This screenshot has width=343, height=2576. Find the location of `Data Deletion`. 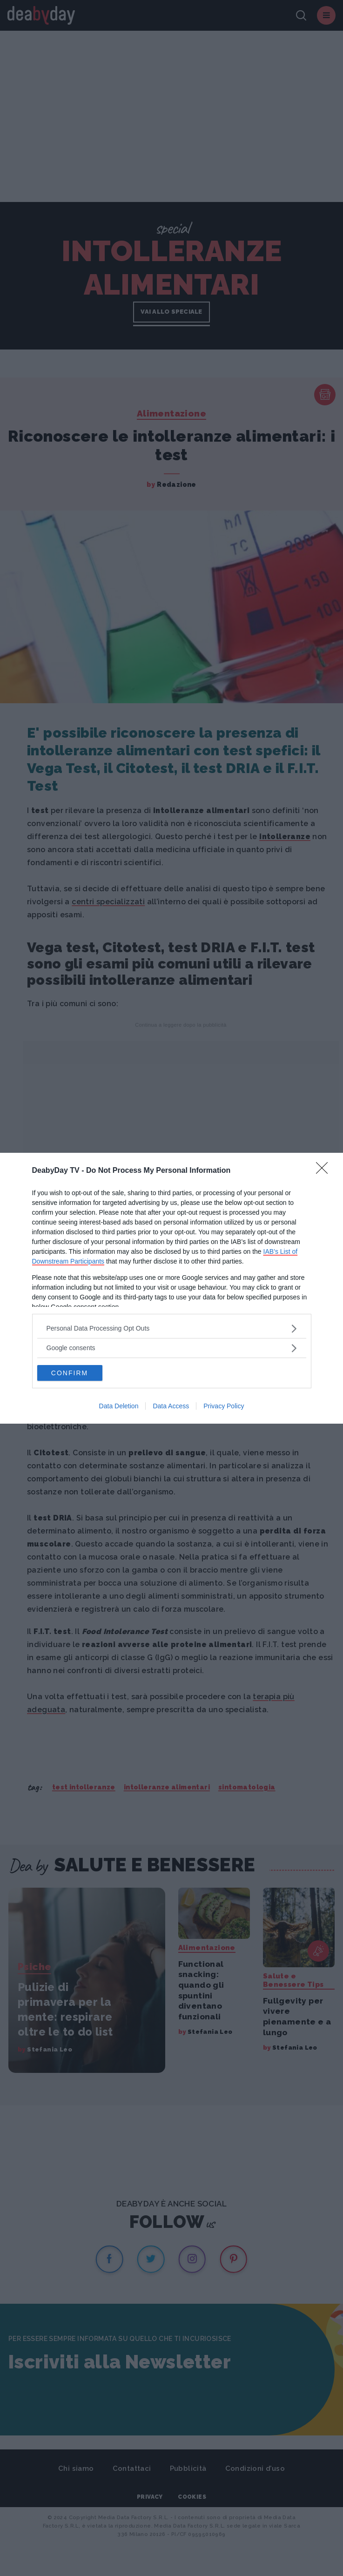

Data Deletion is located at coordinates (119, 1406).